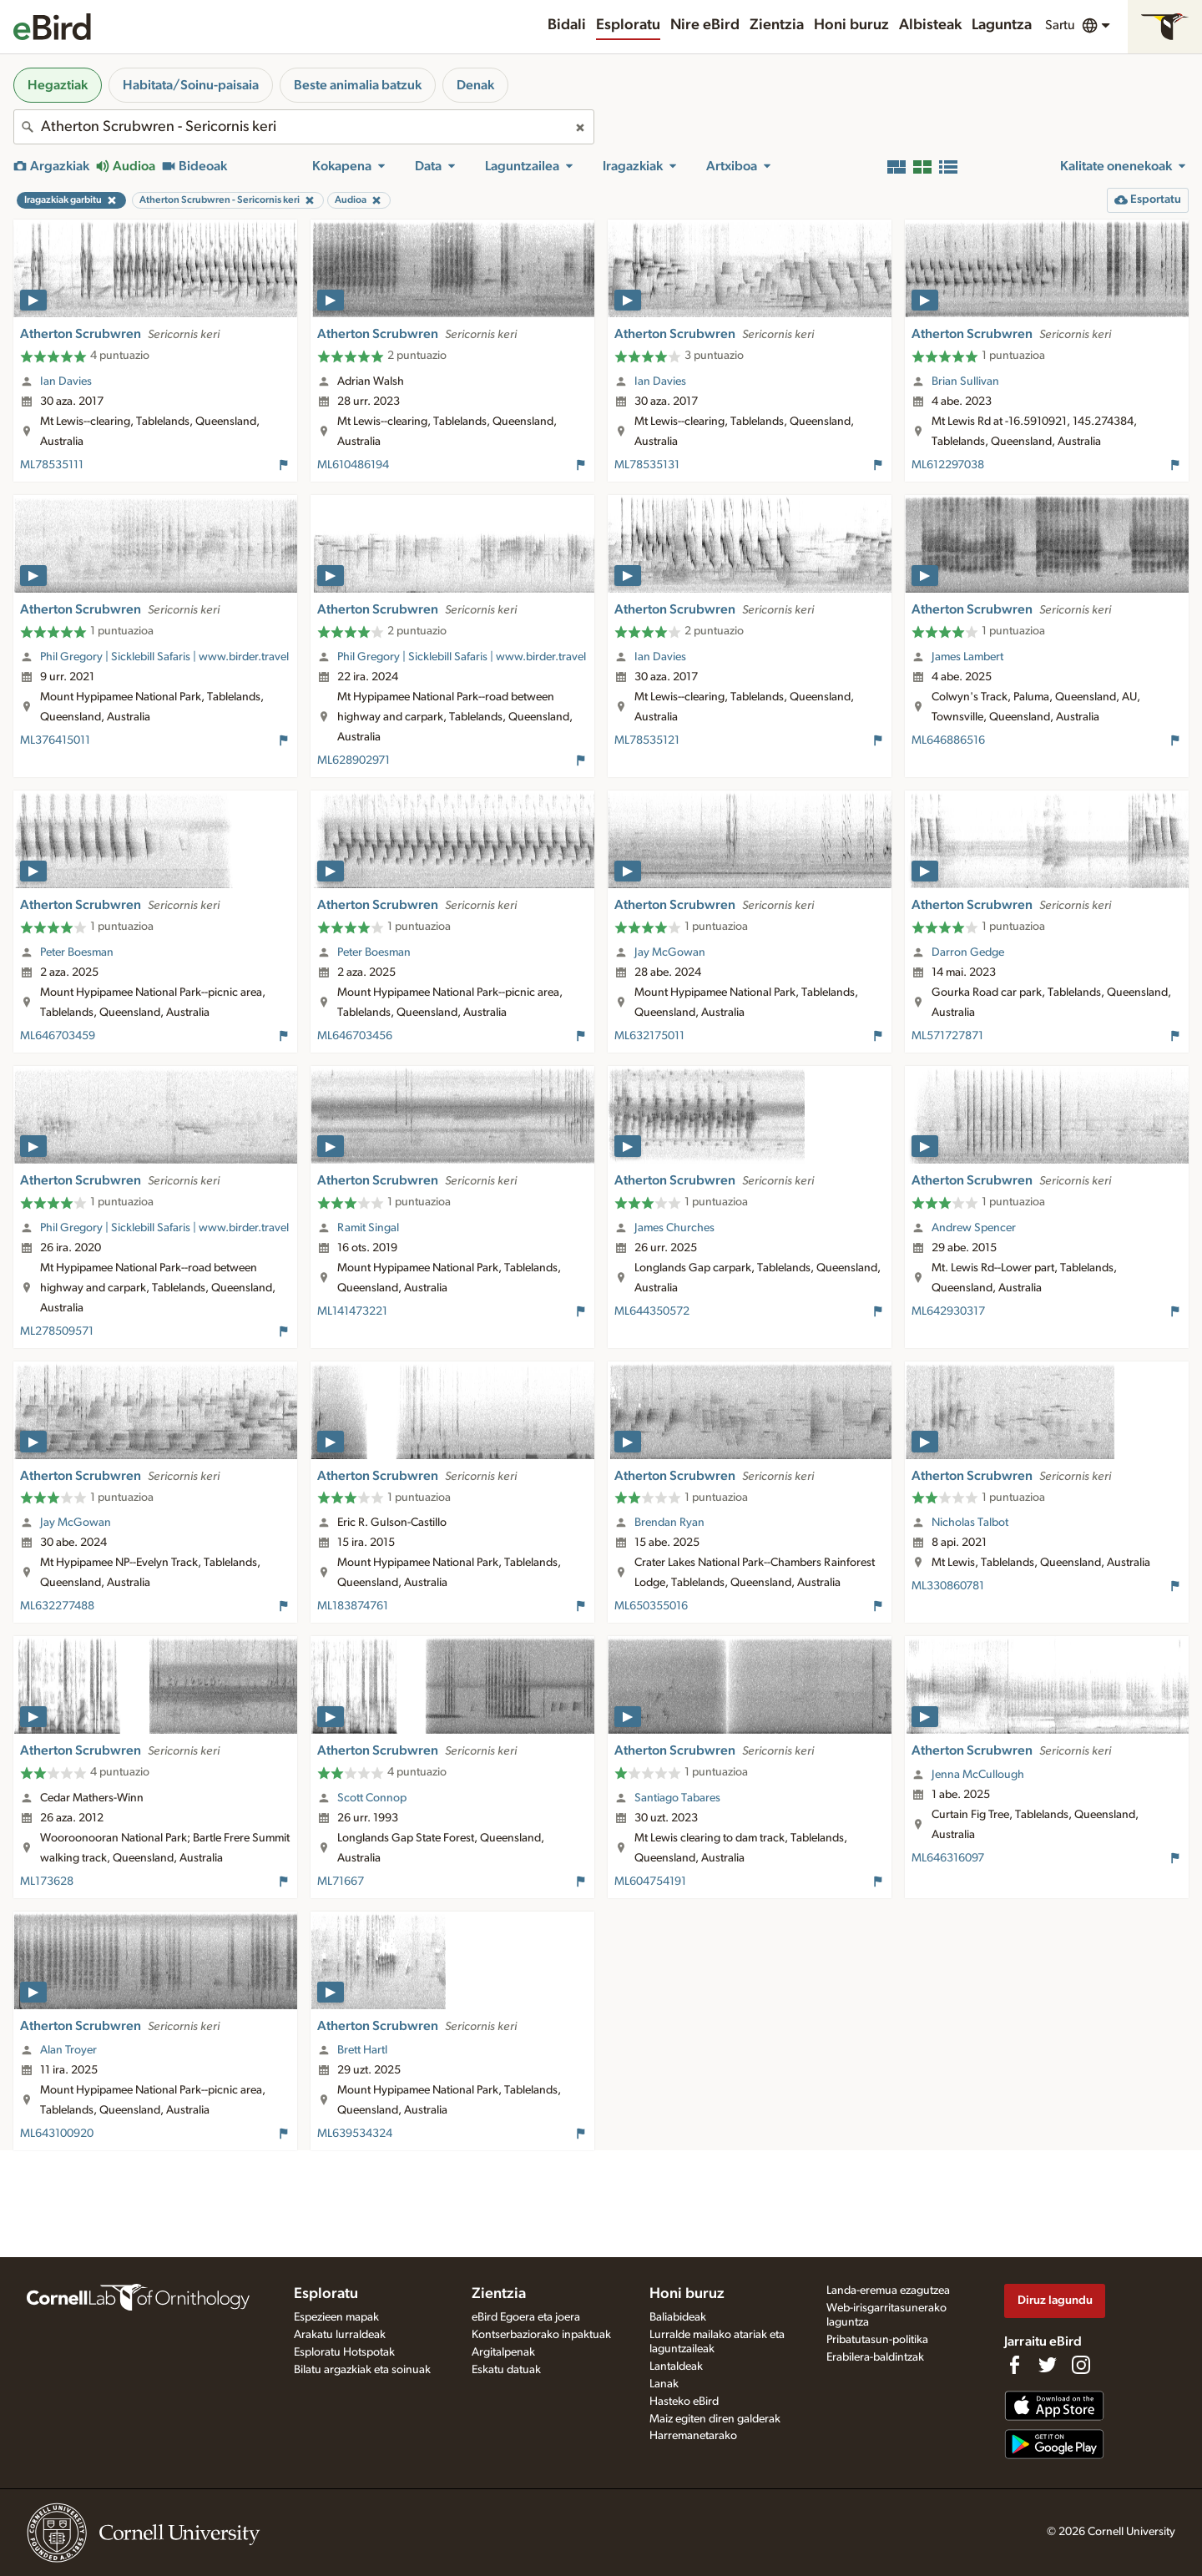 This screenshot has width=1202, height=2576. Describe the element at coordinates (51, 465) in the screenshot. I see `ML78535111` at that location.